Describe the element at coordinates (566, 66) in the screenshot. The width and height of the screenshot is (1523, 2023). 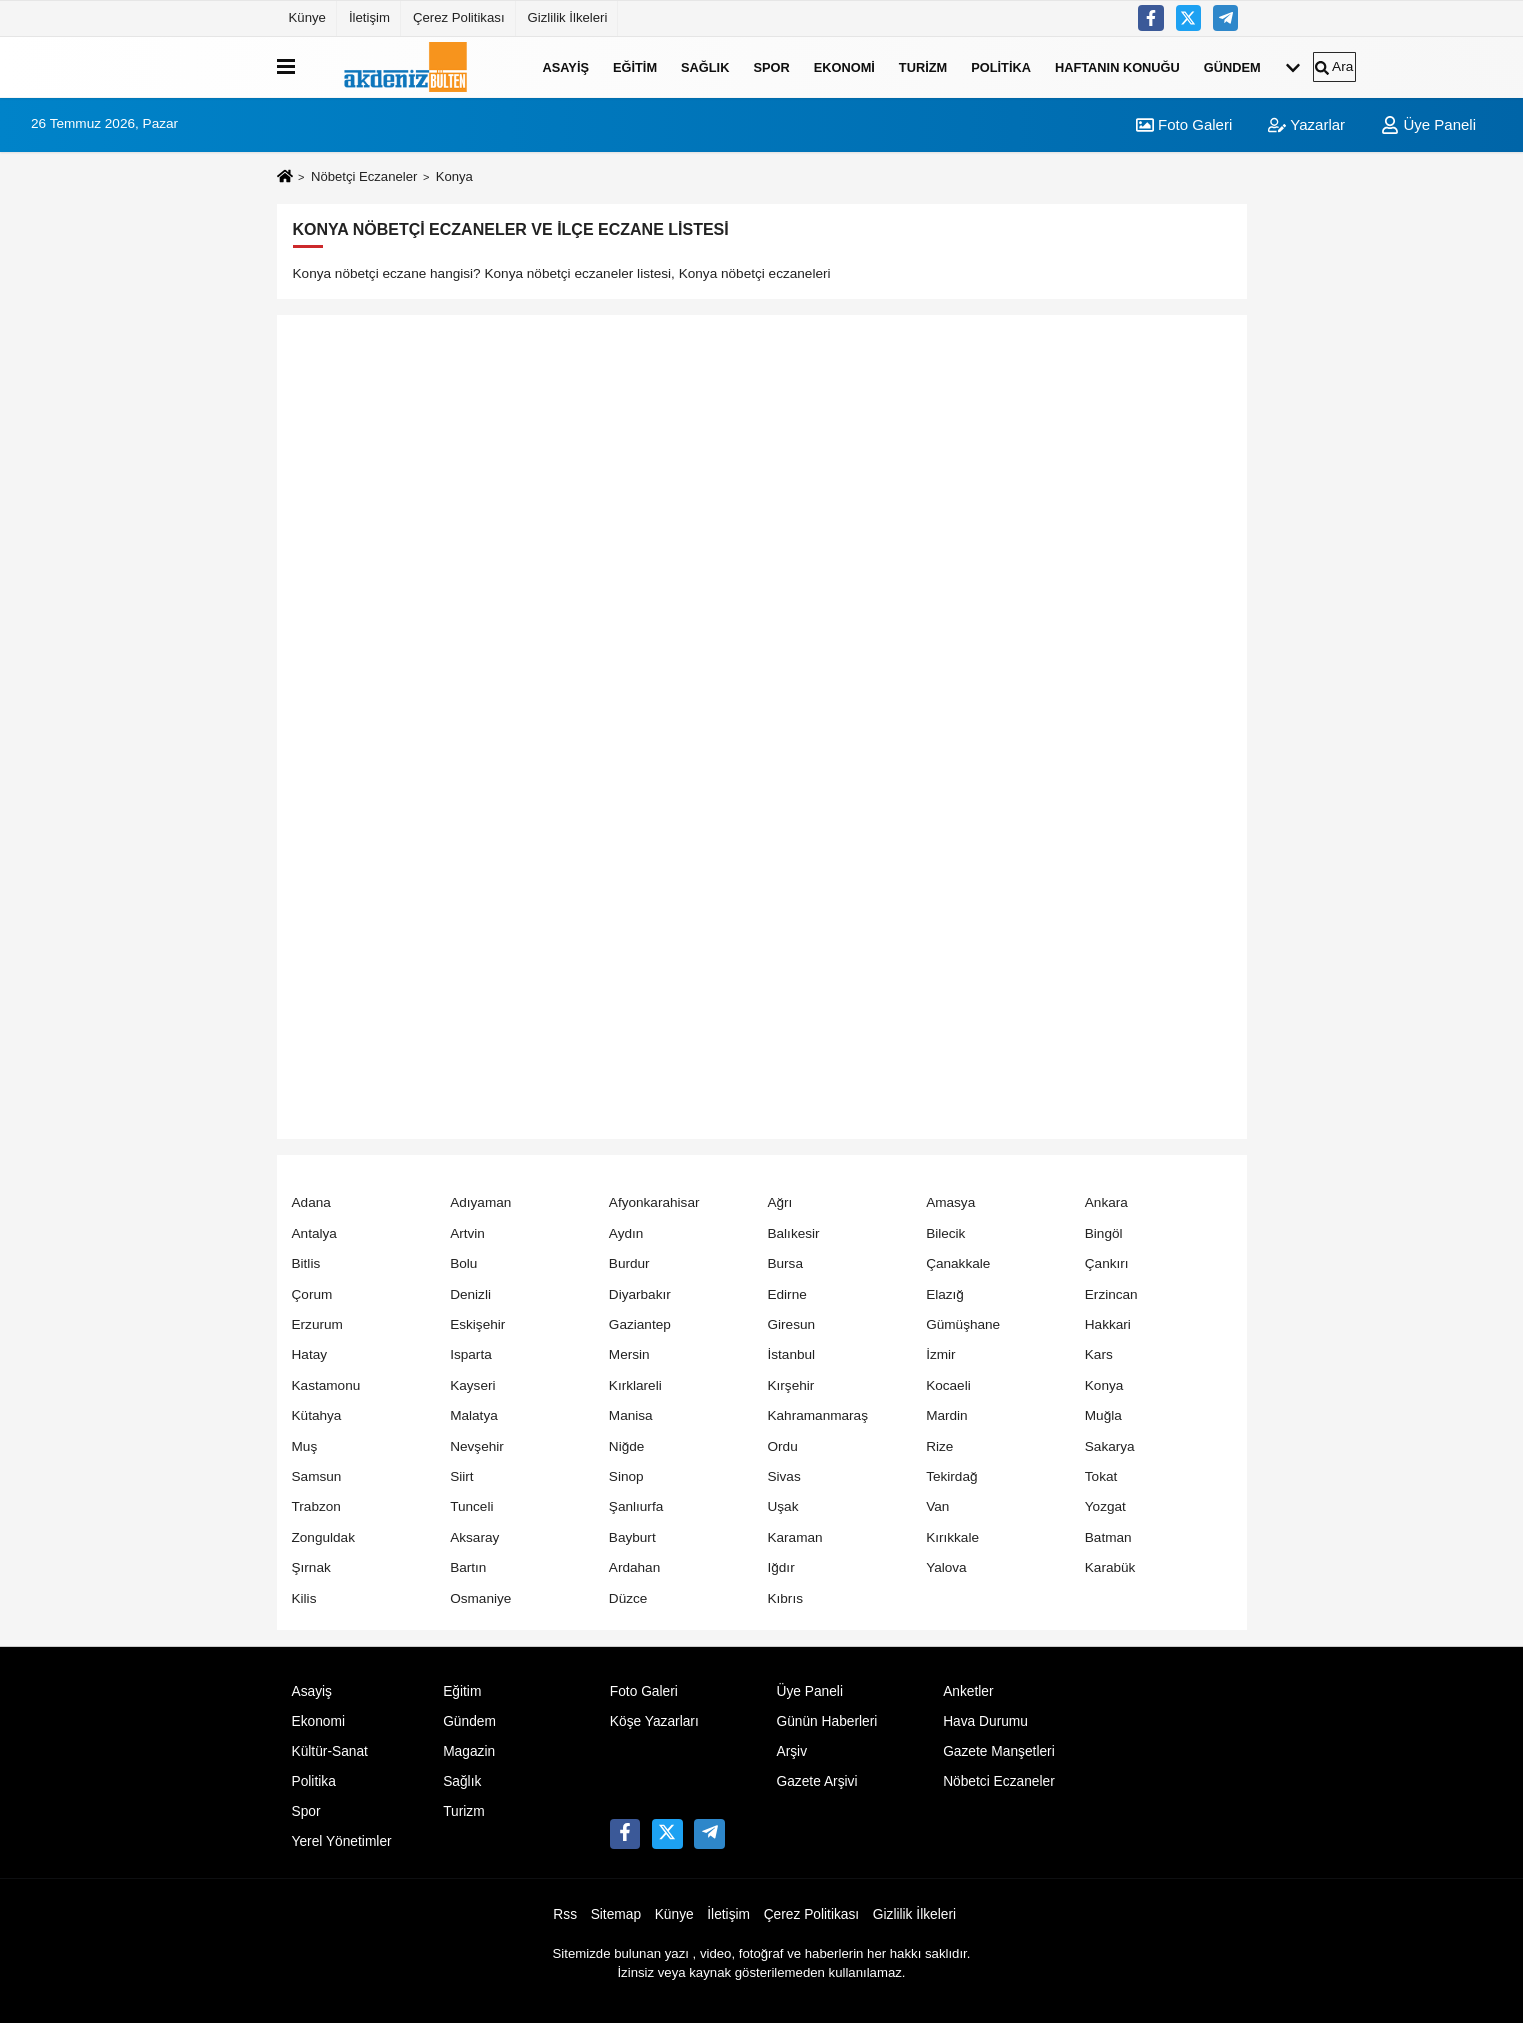
I see `Asayiş` at that location.